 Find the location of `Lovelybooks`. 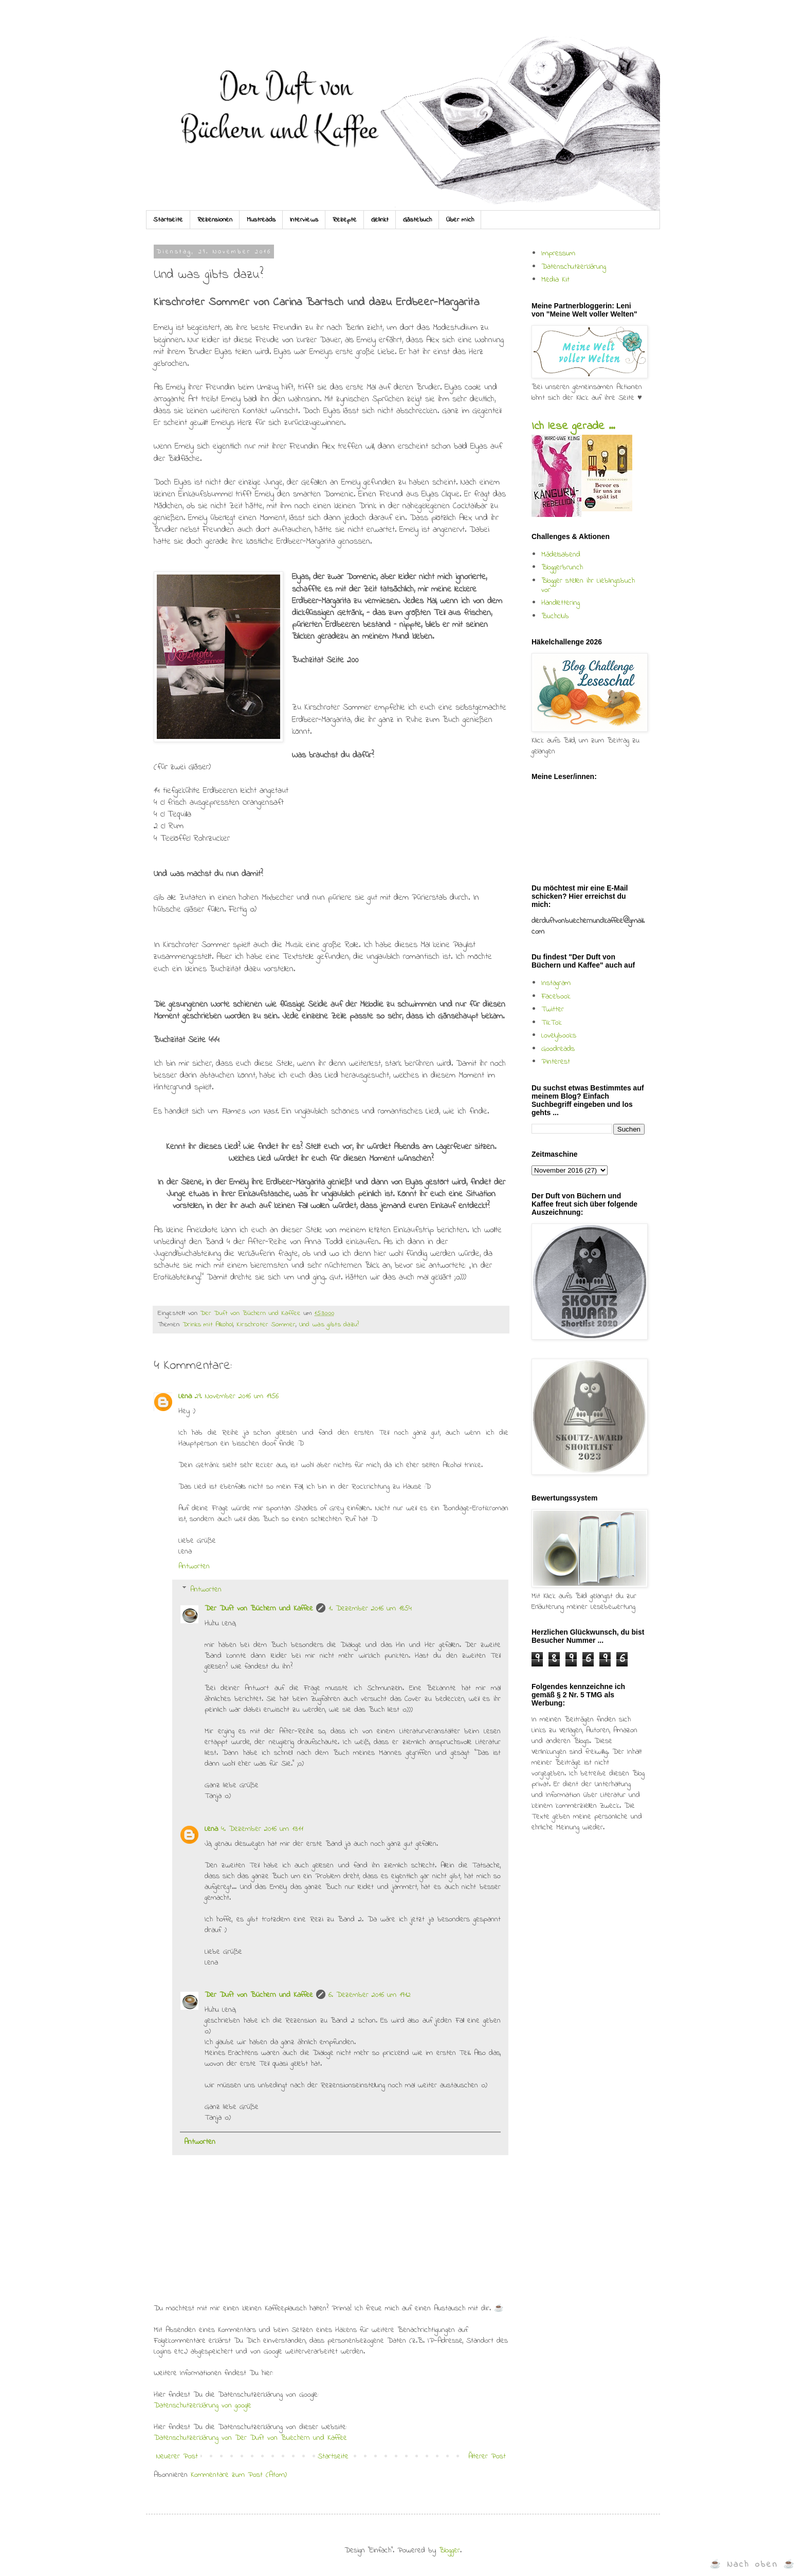

Lovelybooks is located at coordinates (558, 1035).